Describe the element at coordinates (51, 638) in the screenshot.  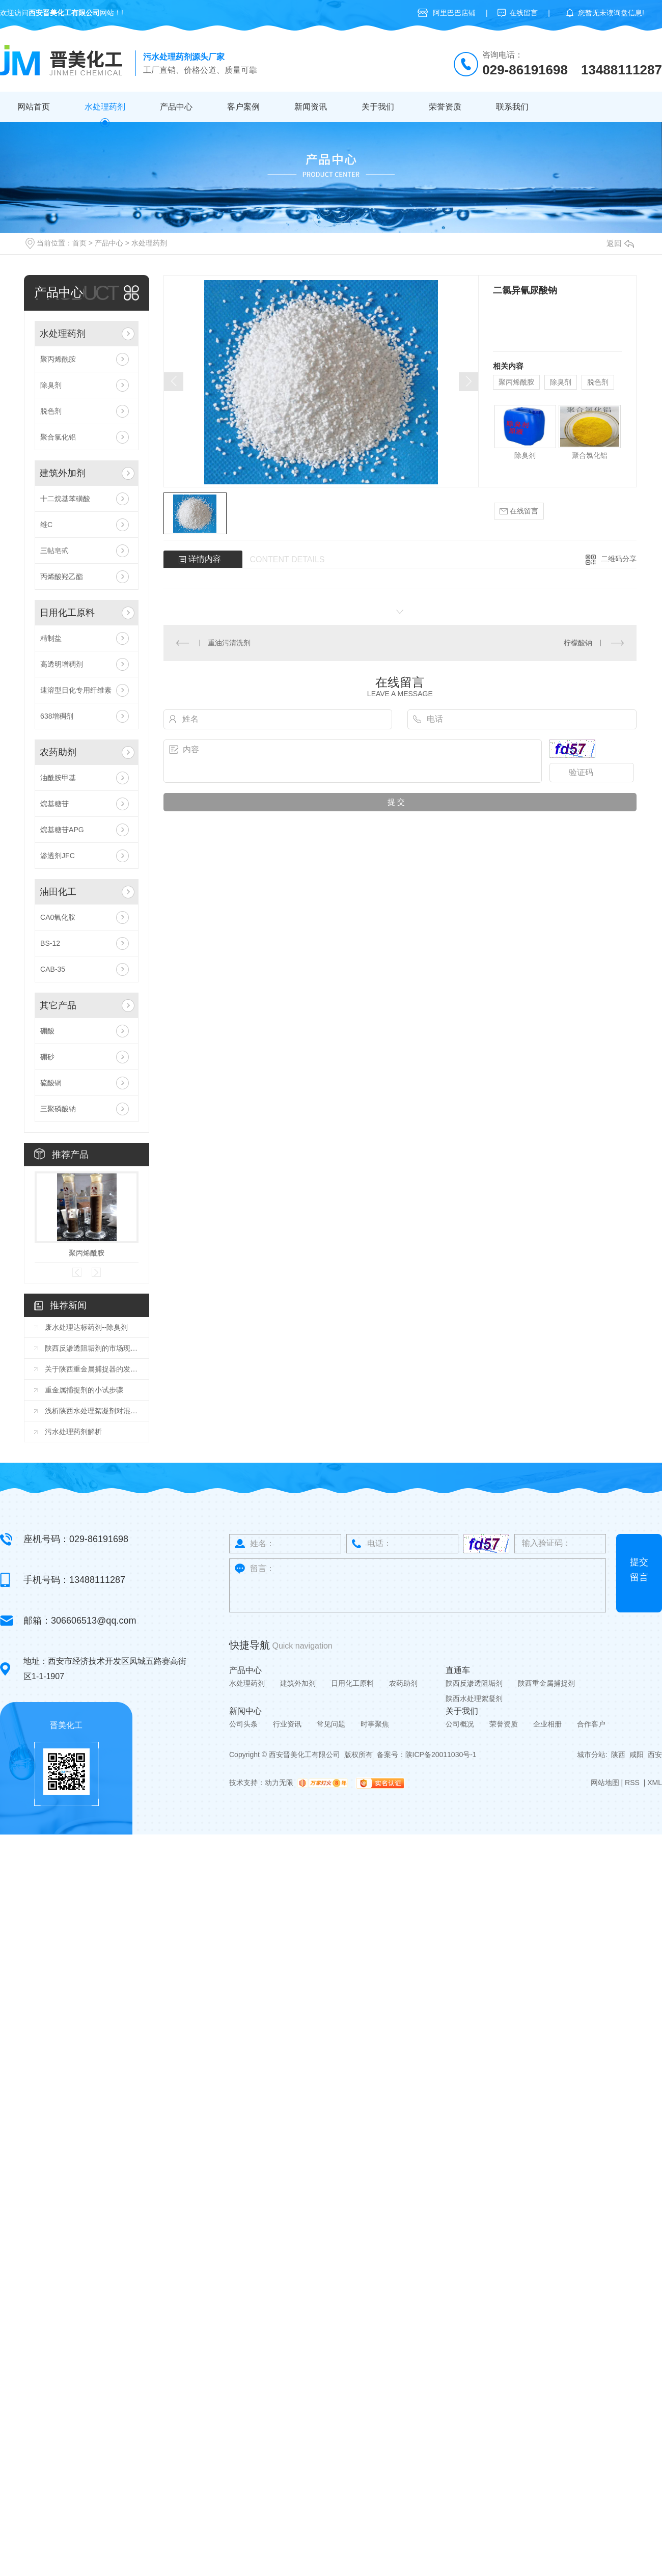
I see `精制盐` at that location.